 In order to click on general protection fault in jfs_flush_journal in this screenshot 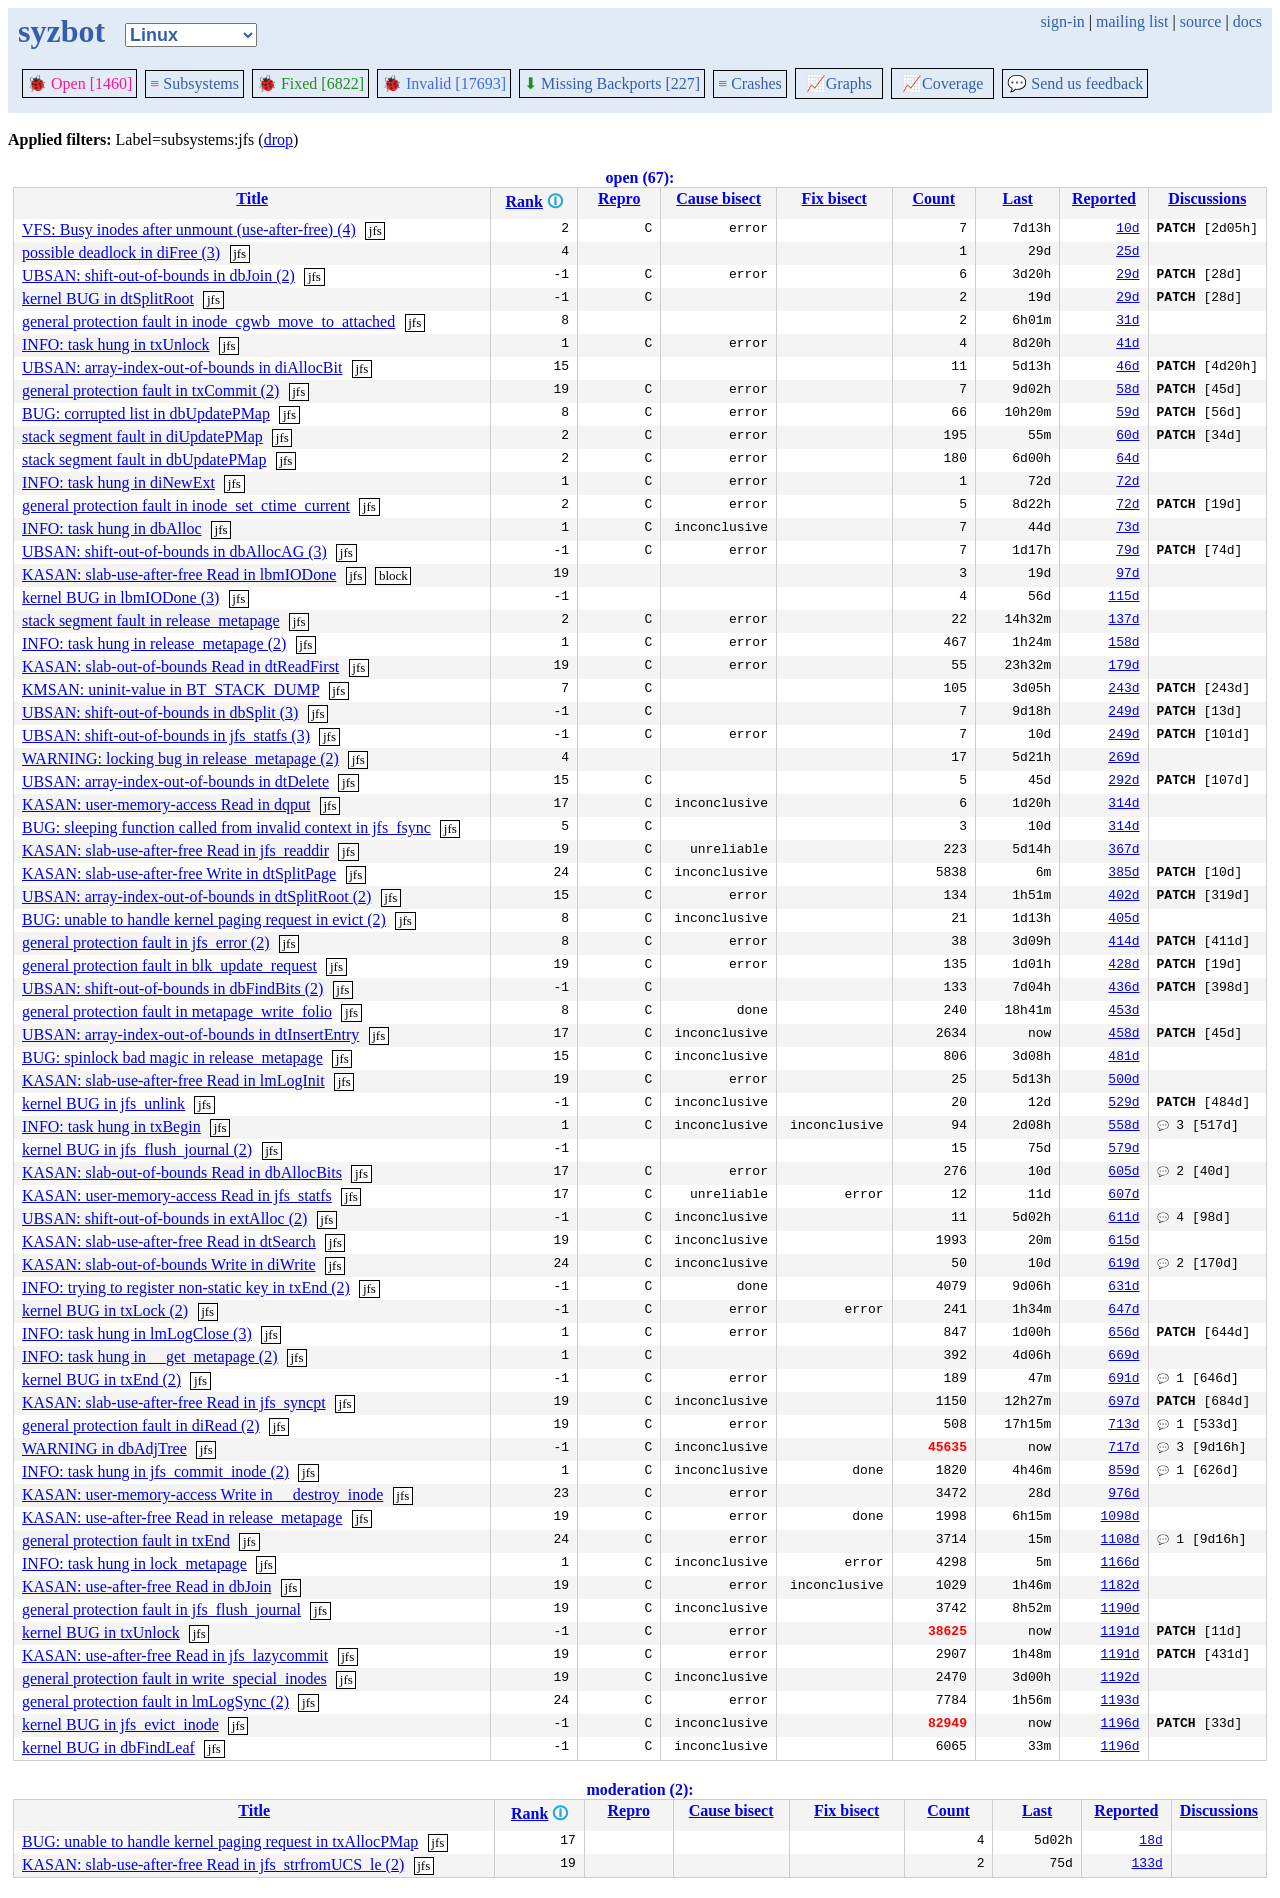, I will do `click(161, 1609)`.